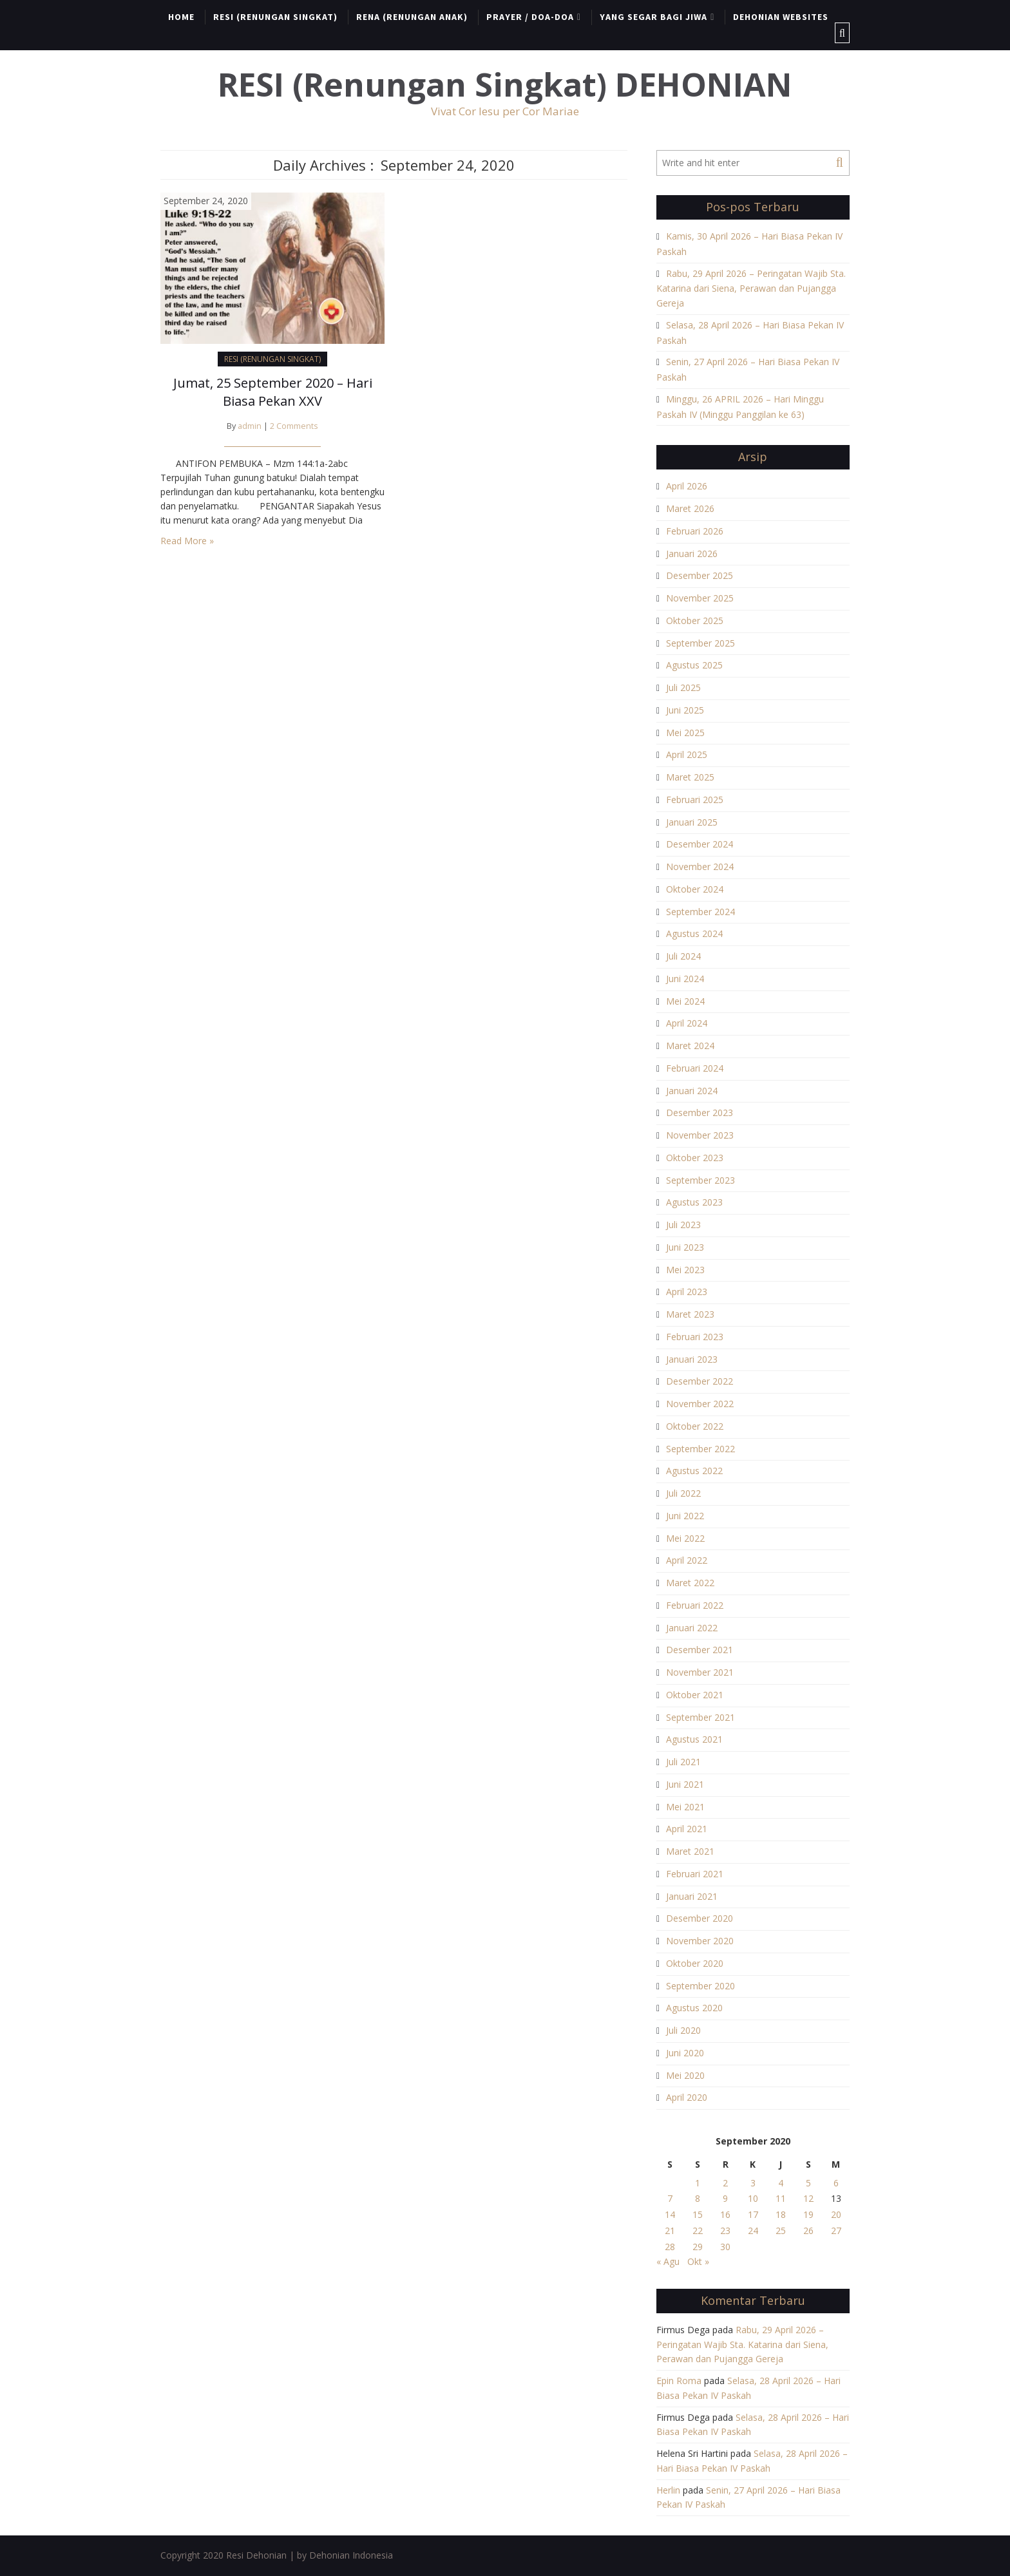 This screenshot has height=2576, width=1010. Describe the element at coordinates (694, 1426) in the screenshot. I see `Oktober 2022` at that location.